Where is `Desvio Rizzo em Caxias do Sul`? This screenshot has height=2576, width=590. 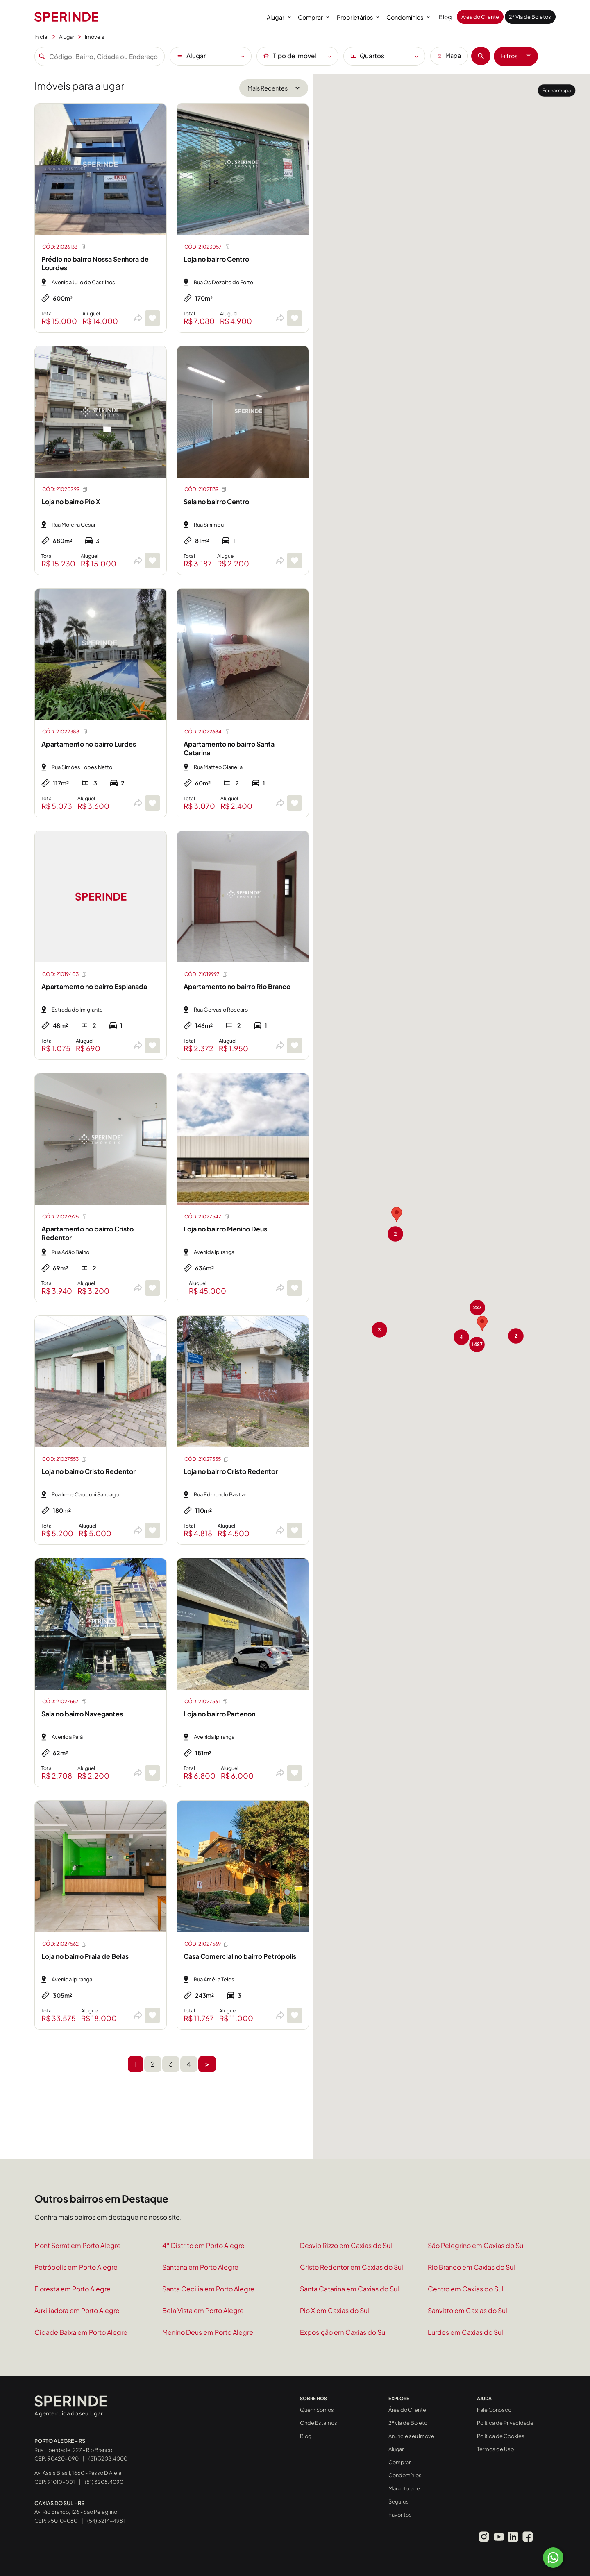 Desvio Rizzo em Caxias do Sul is located at coordinates (346, 2245).